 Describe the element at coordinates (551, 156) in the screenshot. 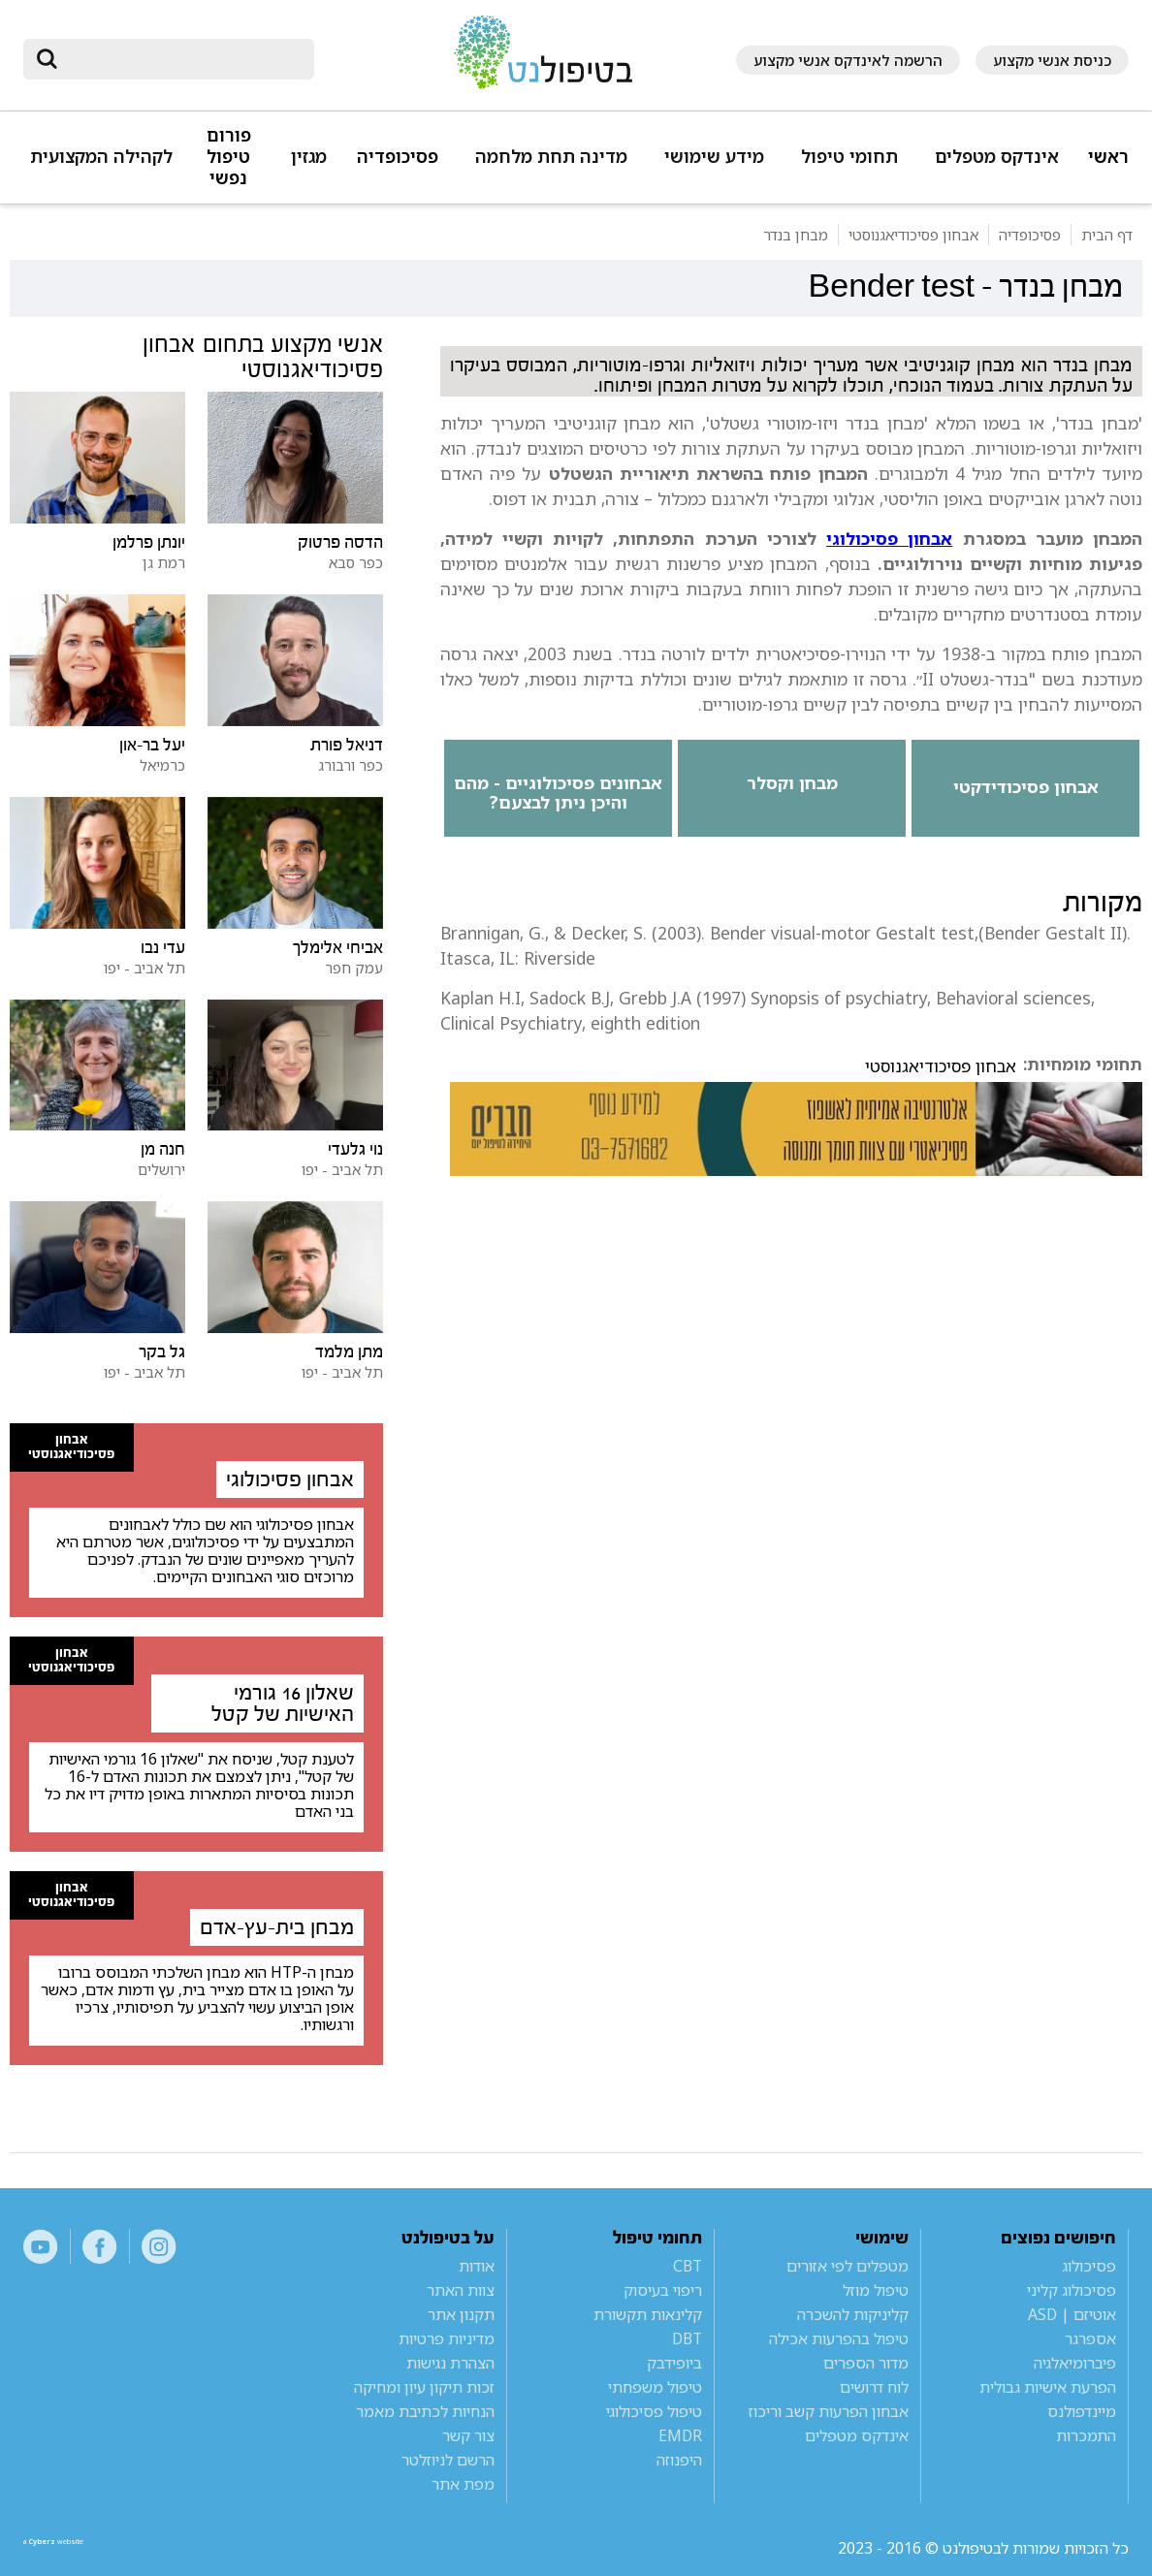

I see `מדינה תחת מלחמה` at that location.